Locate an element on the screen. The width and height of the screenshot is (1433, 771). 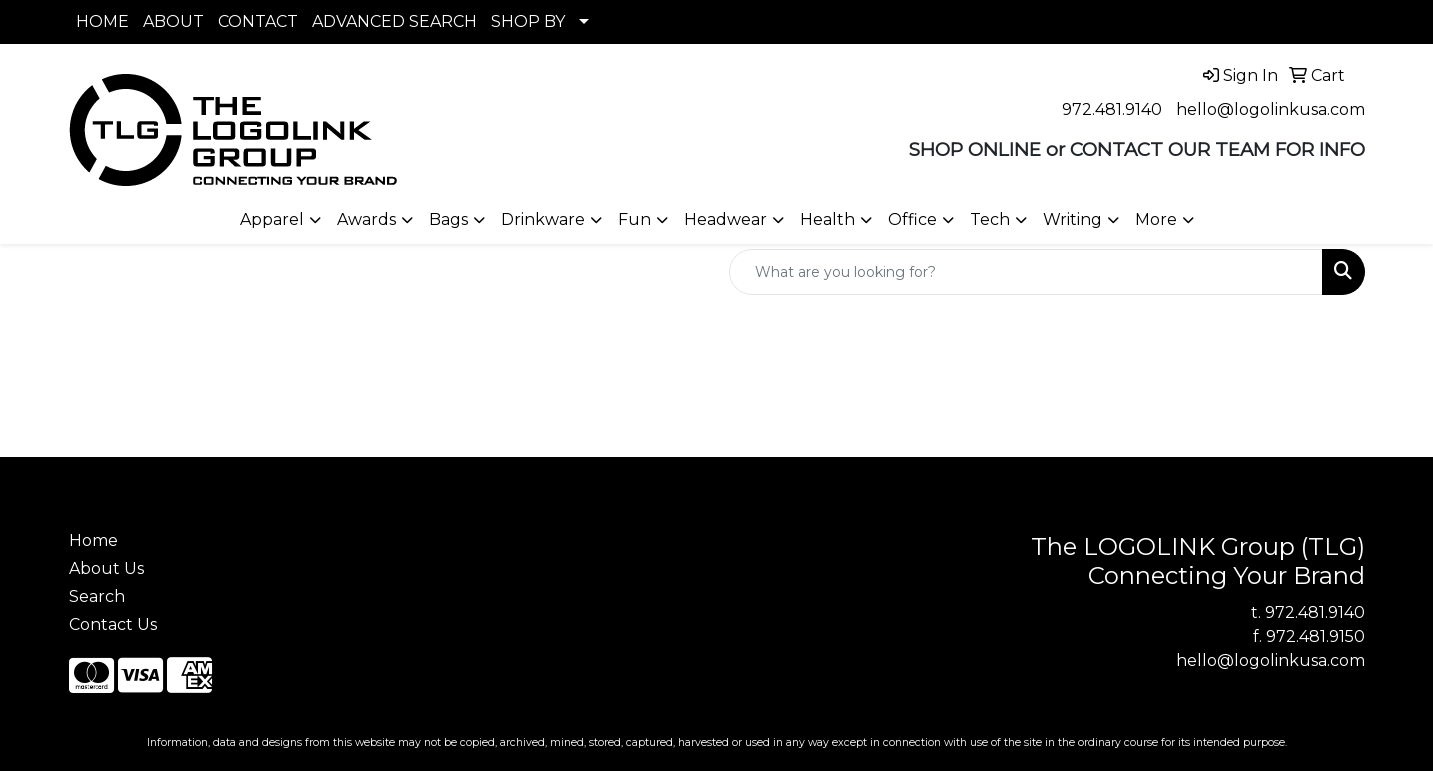
Writing [button] is located at coordinates (1072, 219).